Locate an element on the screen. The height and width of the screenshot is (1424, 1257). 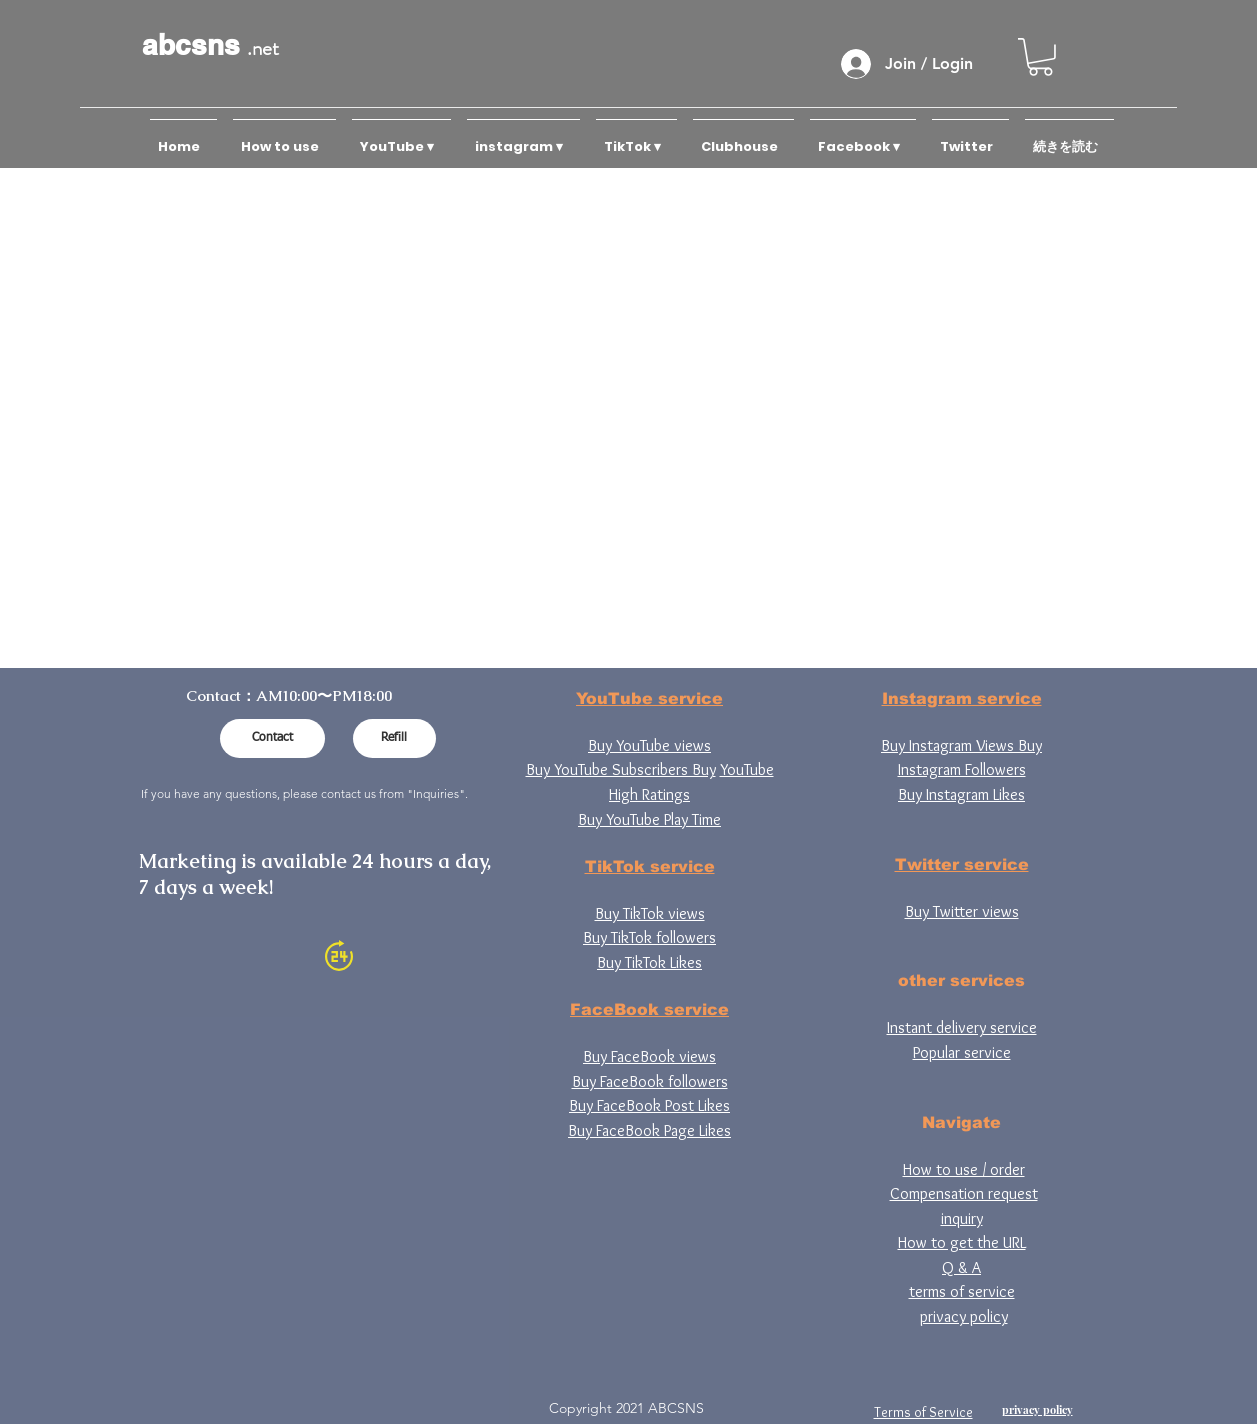
Buy TikTok Likes is located at coordinates (649, 962).